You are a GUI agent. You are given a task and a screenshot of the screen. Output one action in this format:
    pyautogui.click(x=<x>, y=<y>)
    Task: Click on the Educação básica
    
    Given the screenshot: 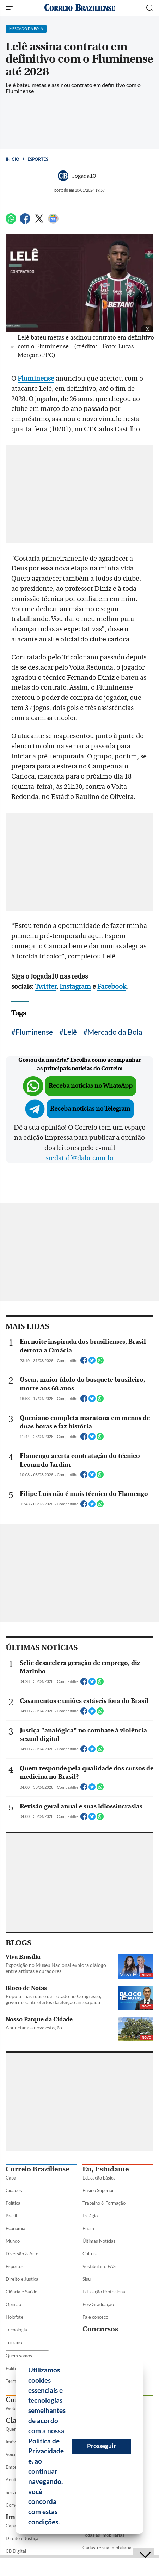 What is the action you would take?
    pyautogui.click(x=99, y=2178)
    